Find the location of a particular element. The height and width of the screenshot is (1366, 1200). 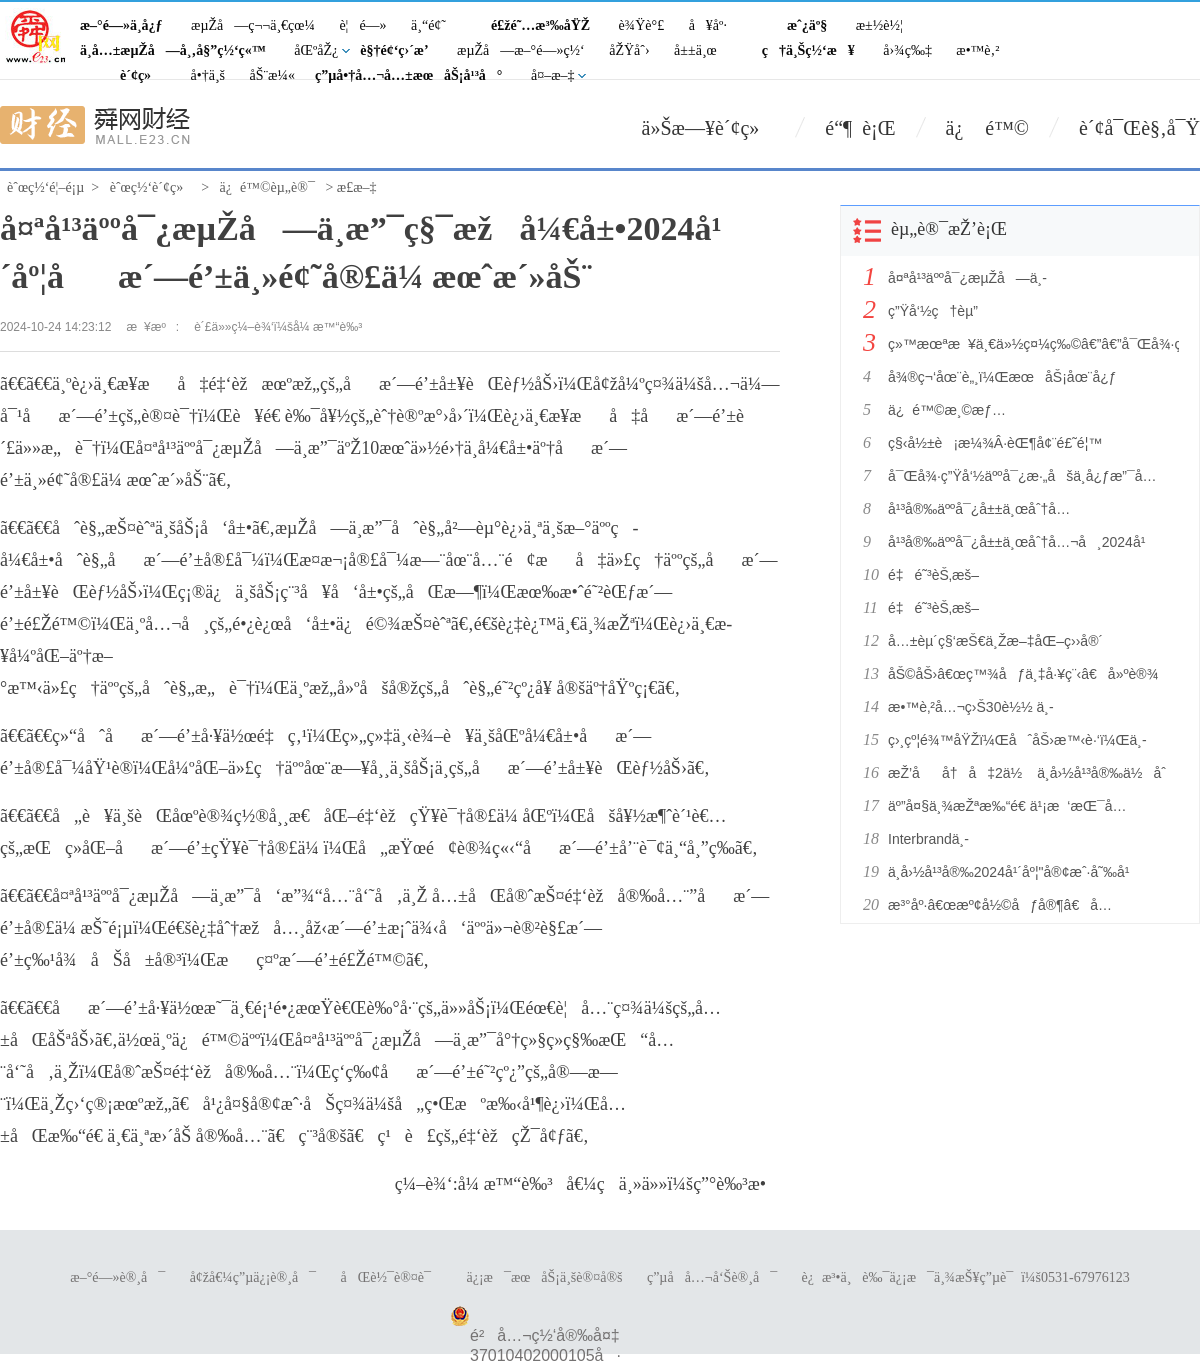

ä¿¡æ¯æœåŠ¡ä¸šè®¤å®š is located at coordinates (544, 1277).